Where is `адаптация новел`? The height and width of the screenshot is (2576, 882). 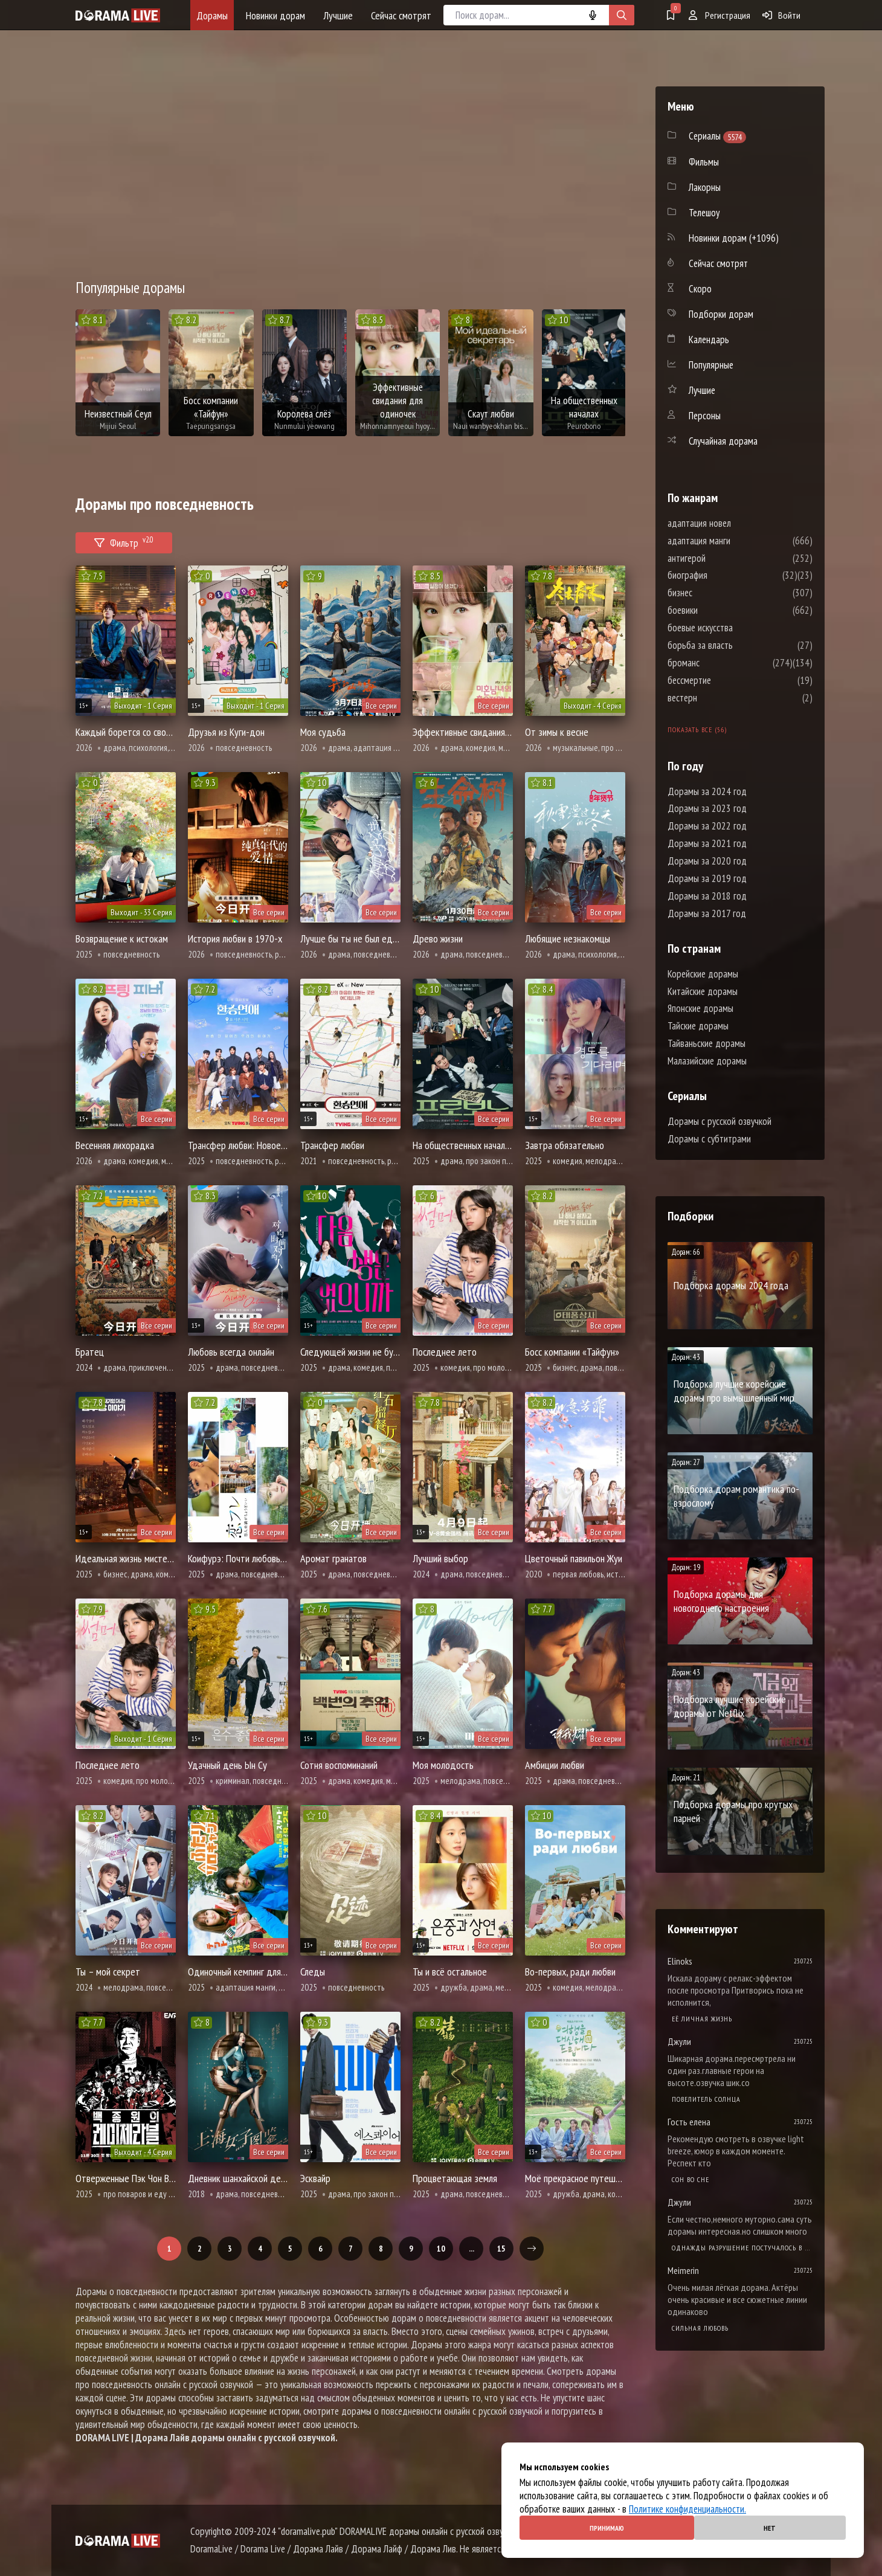
адаптация новел is located at coordinates (735, 523).